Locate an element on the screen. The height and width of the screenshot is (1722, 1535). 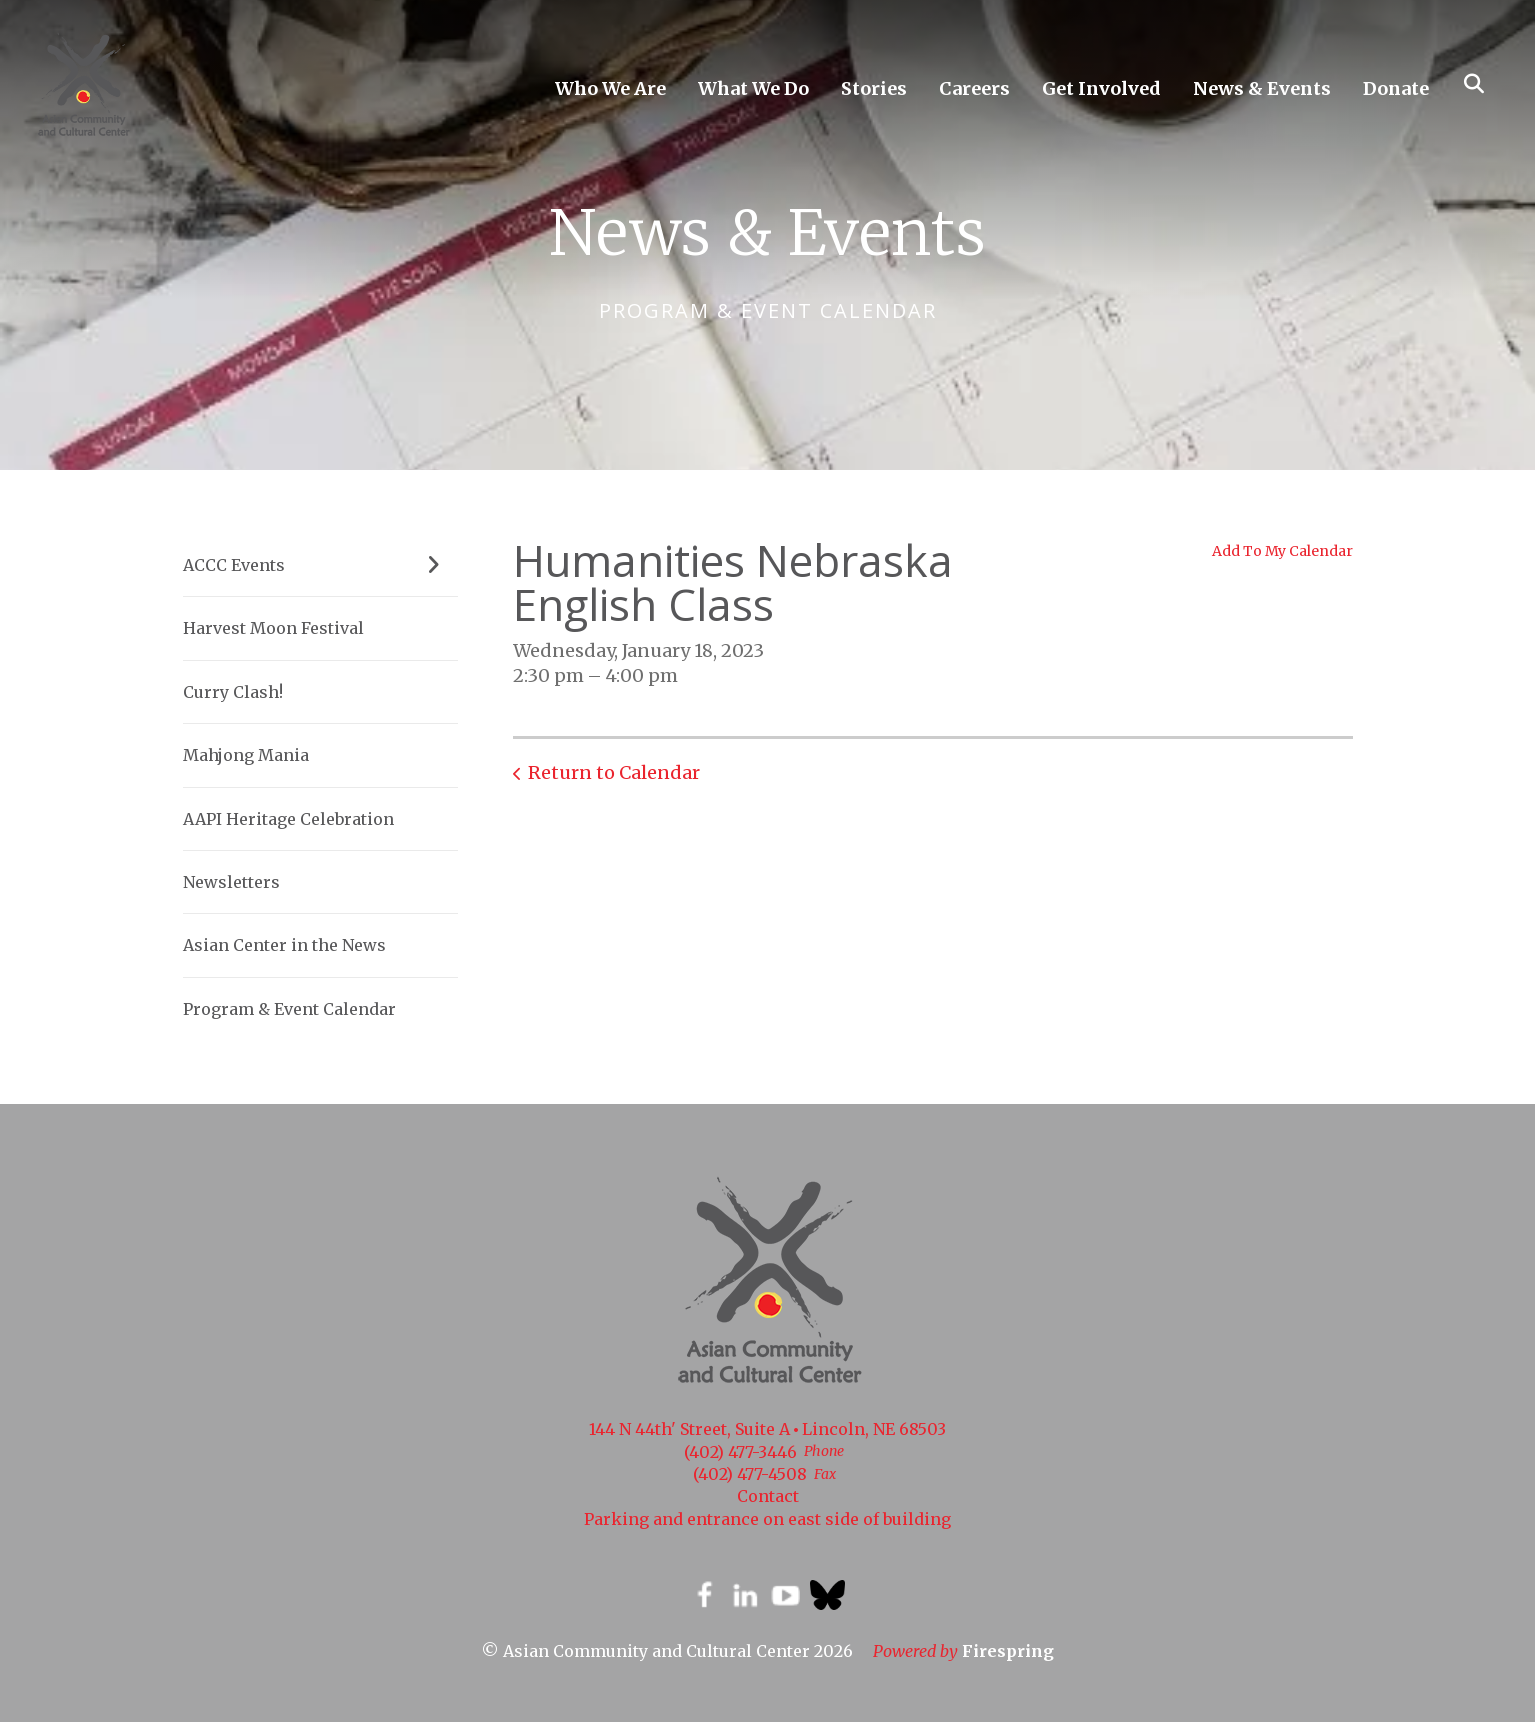
Get Involved is located at coordinates (1101, 88).